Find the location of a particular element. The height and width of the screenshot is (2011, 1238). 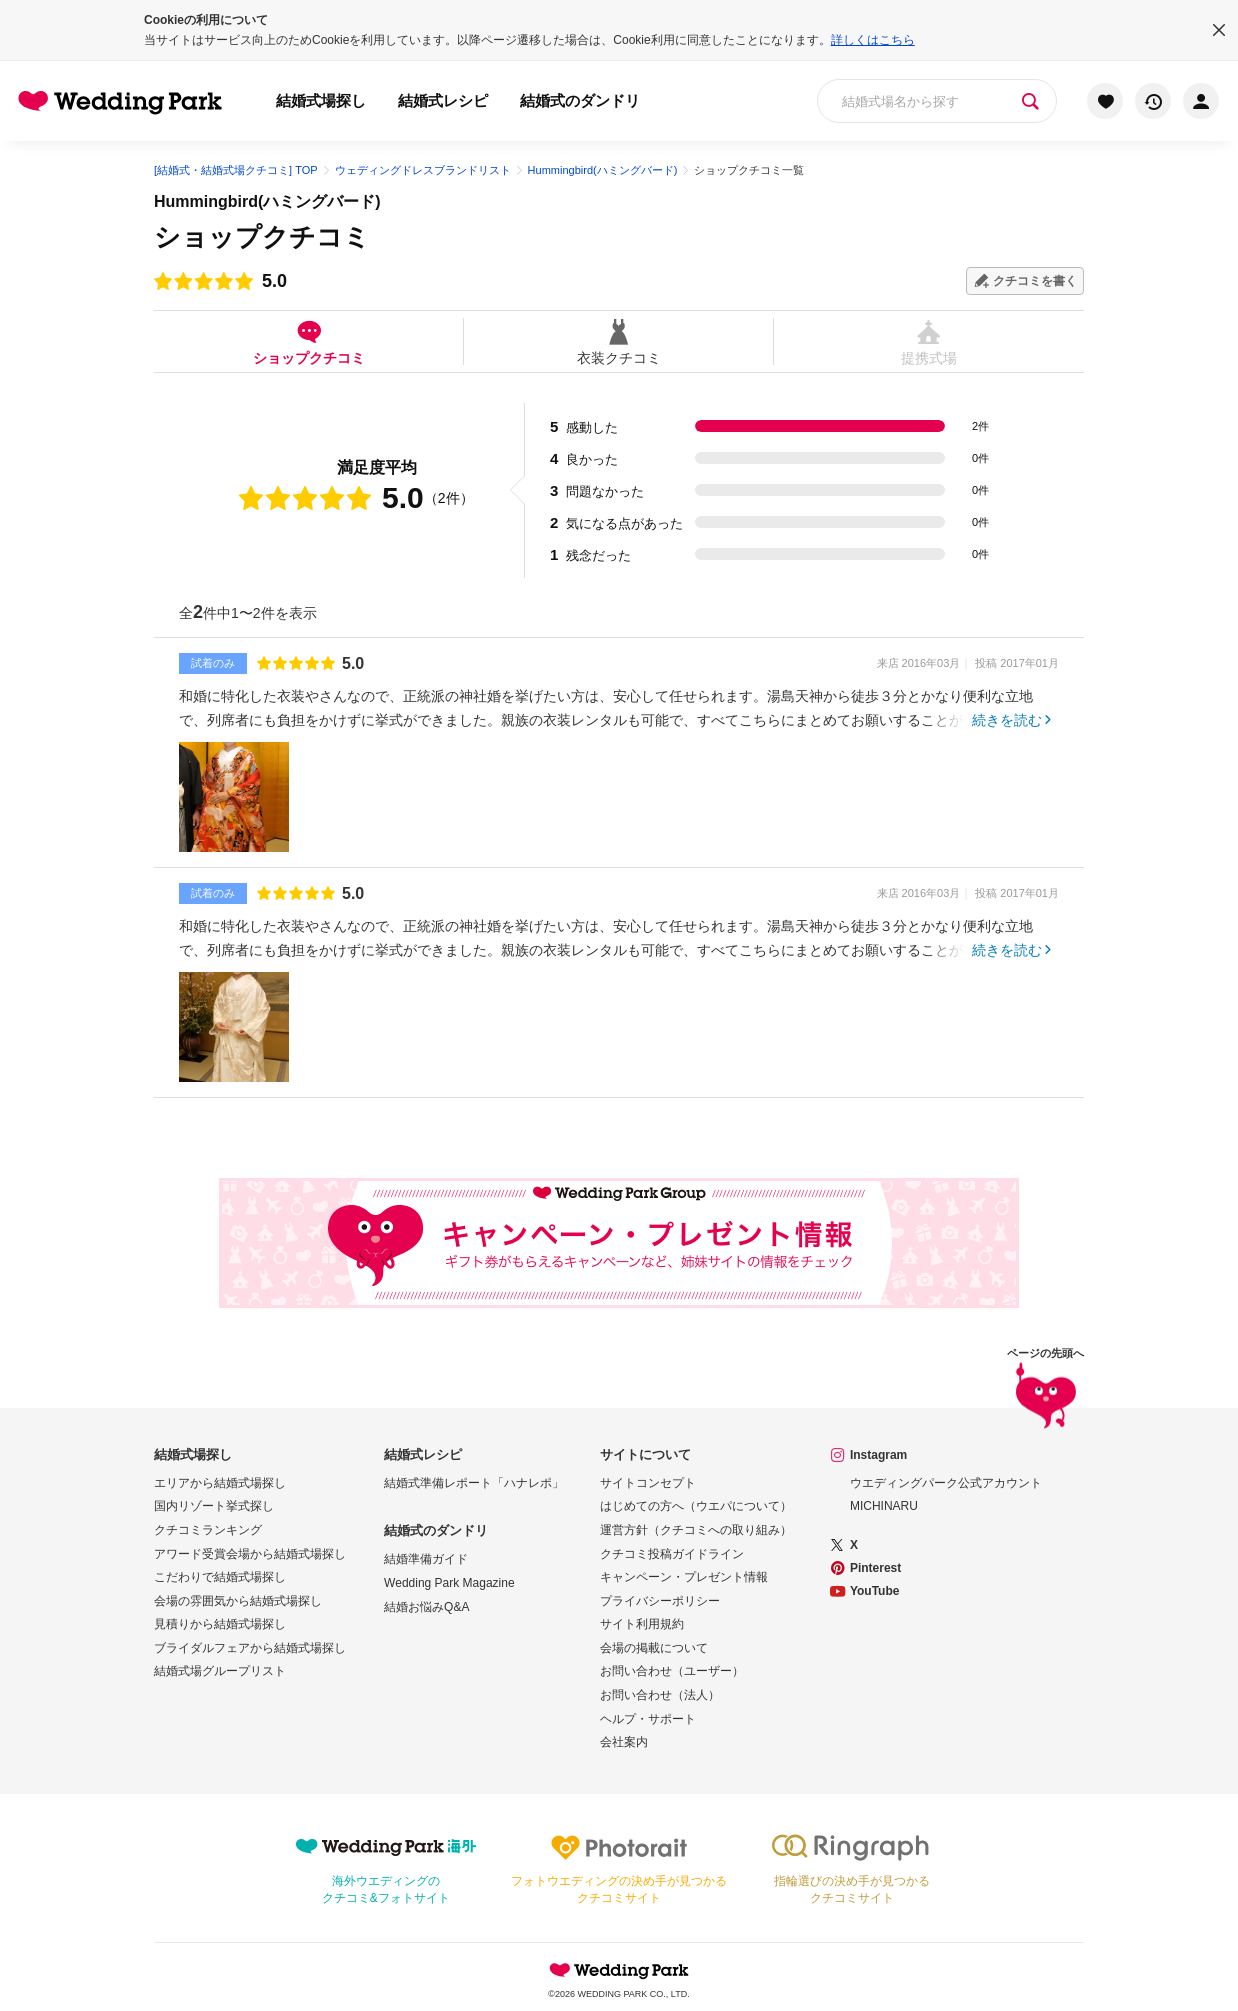

詳しくはこちら is located at coordinates (873, 40).